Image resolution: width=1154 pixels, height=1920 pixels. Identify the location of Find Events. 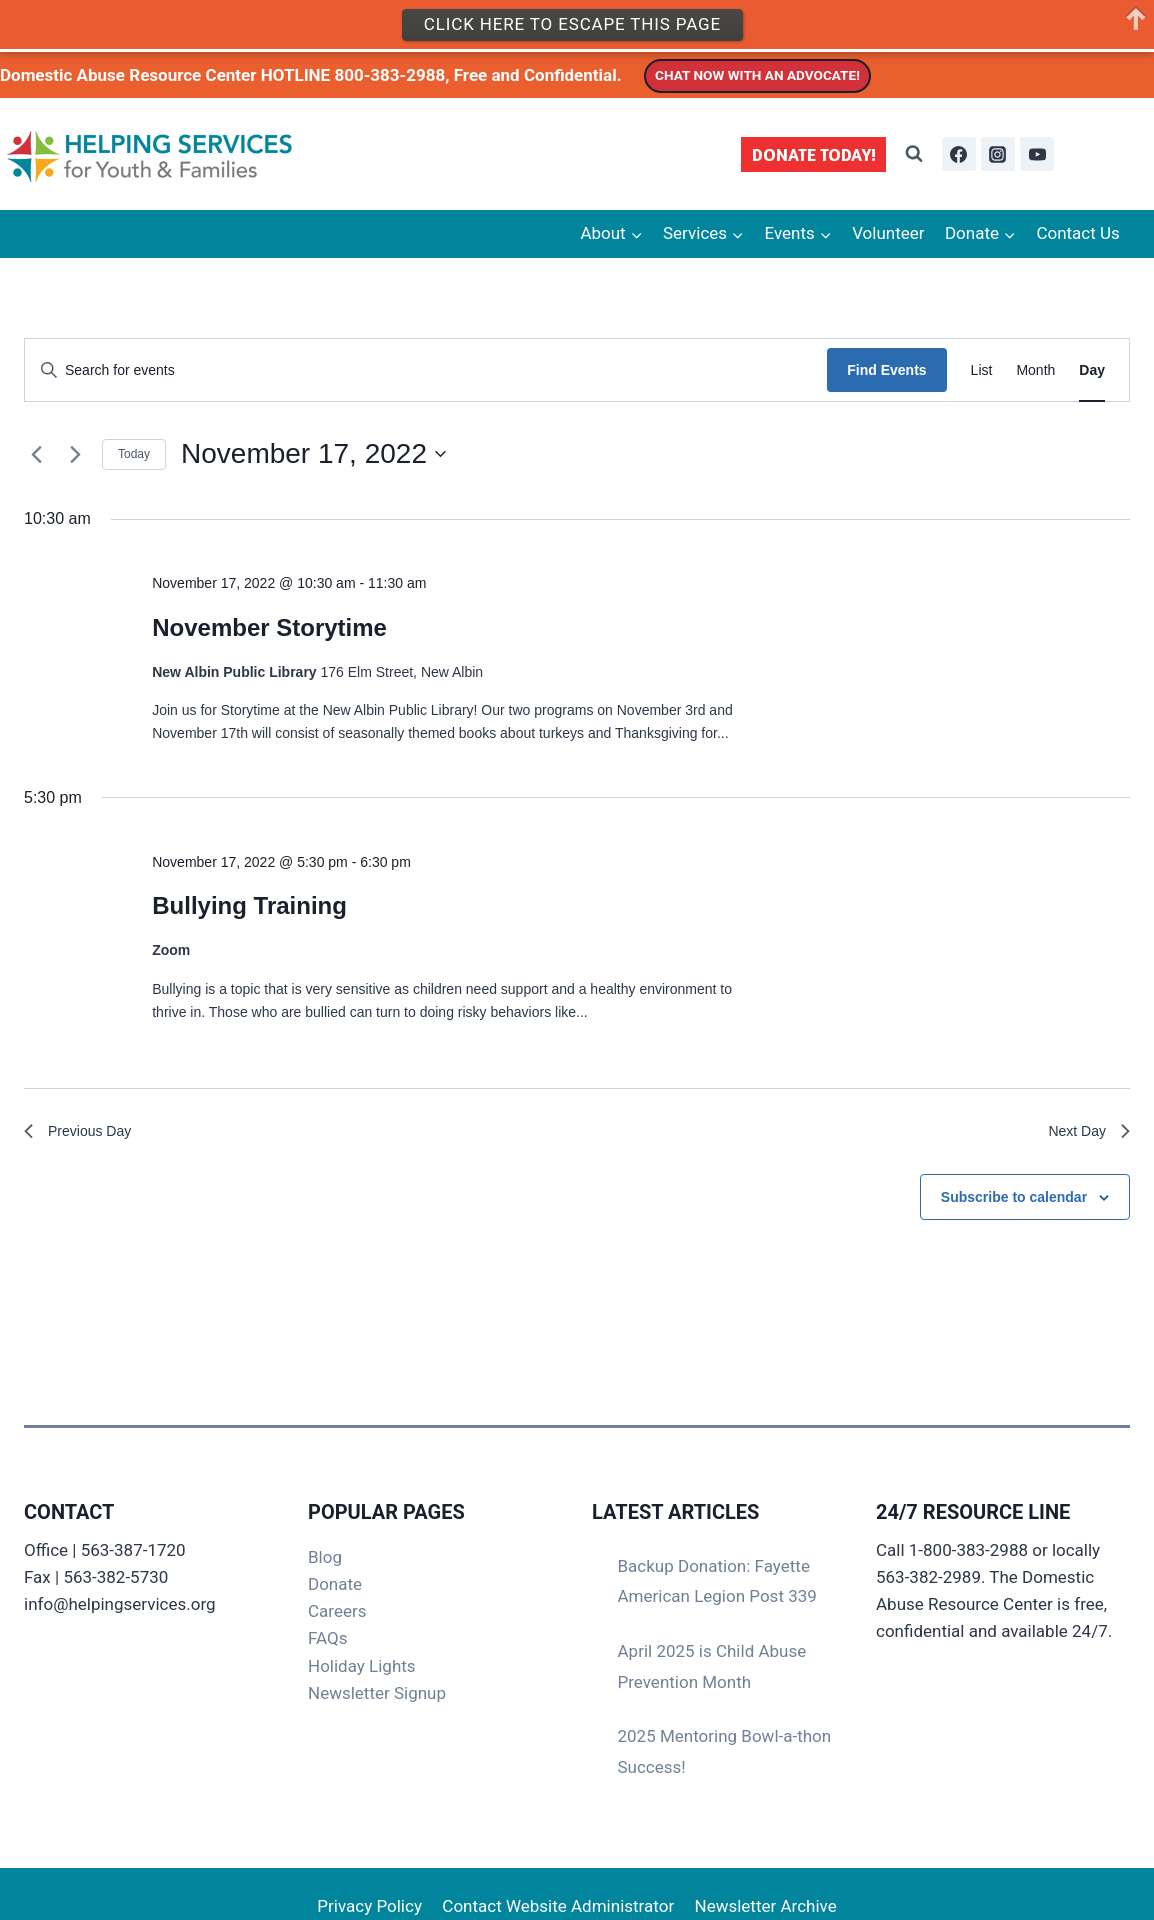
(886, 370).